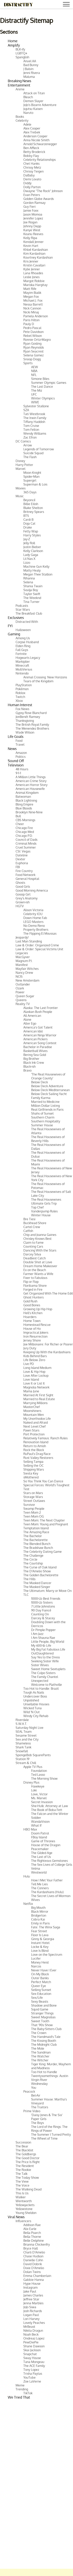 The height and width of the screenshot is (2576, 73). I want to click on Lucifer, so click(36, 1958).